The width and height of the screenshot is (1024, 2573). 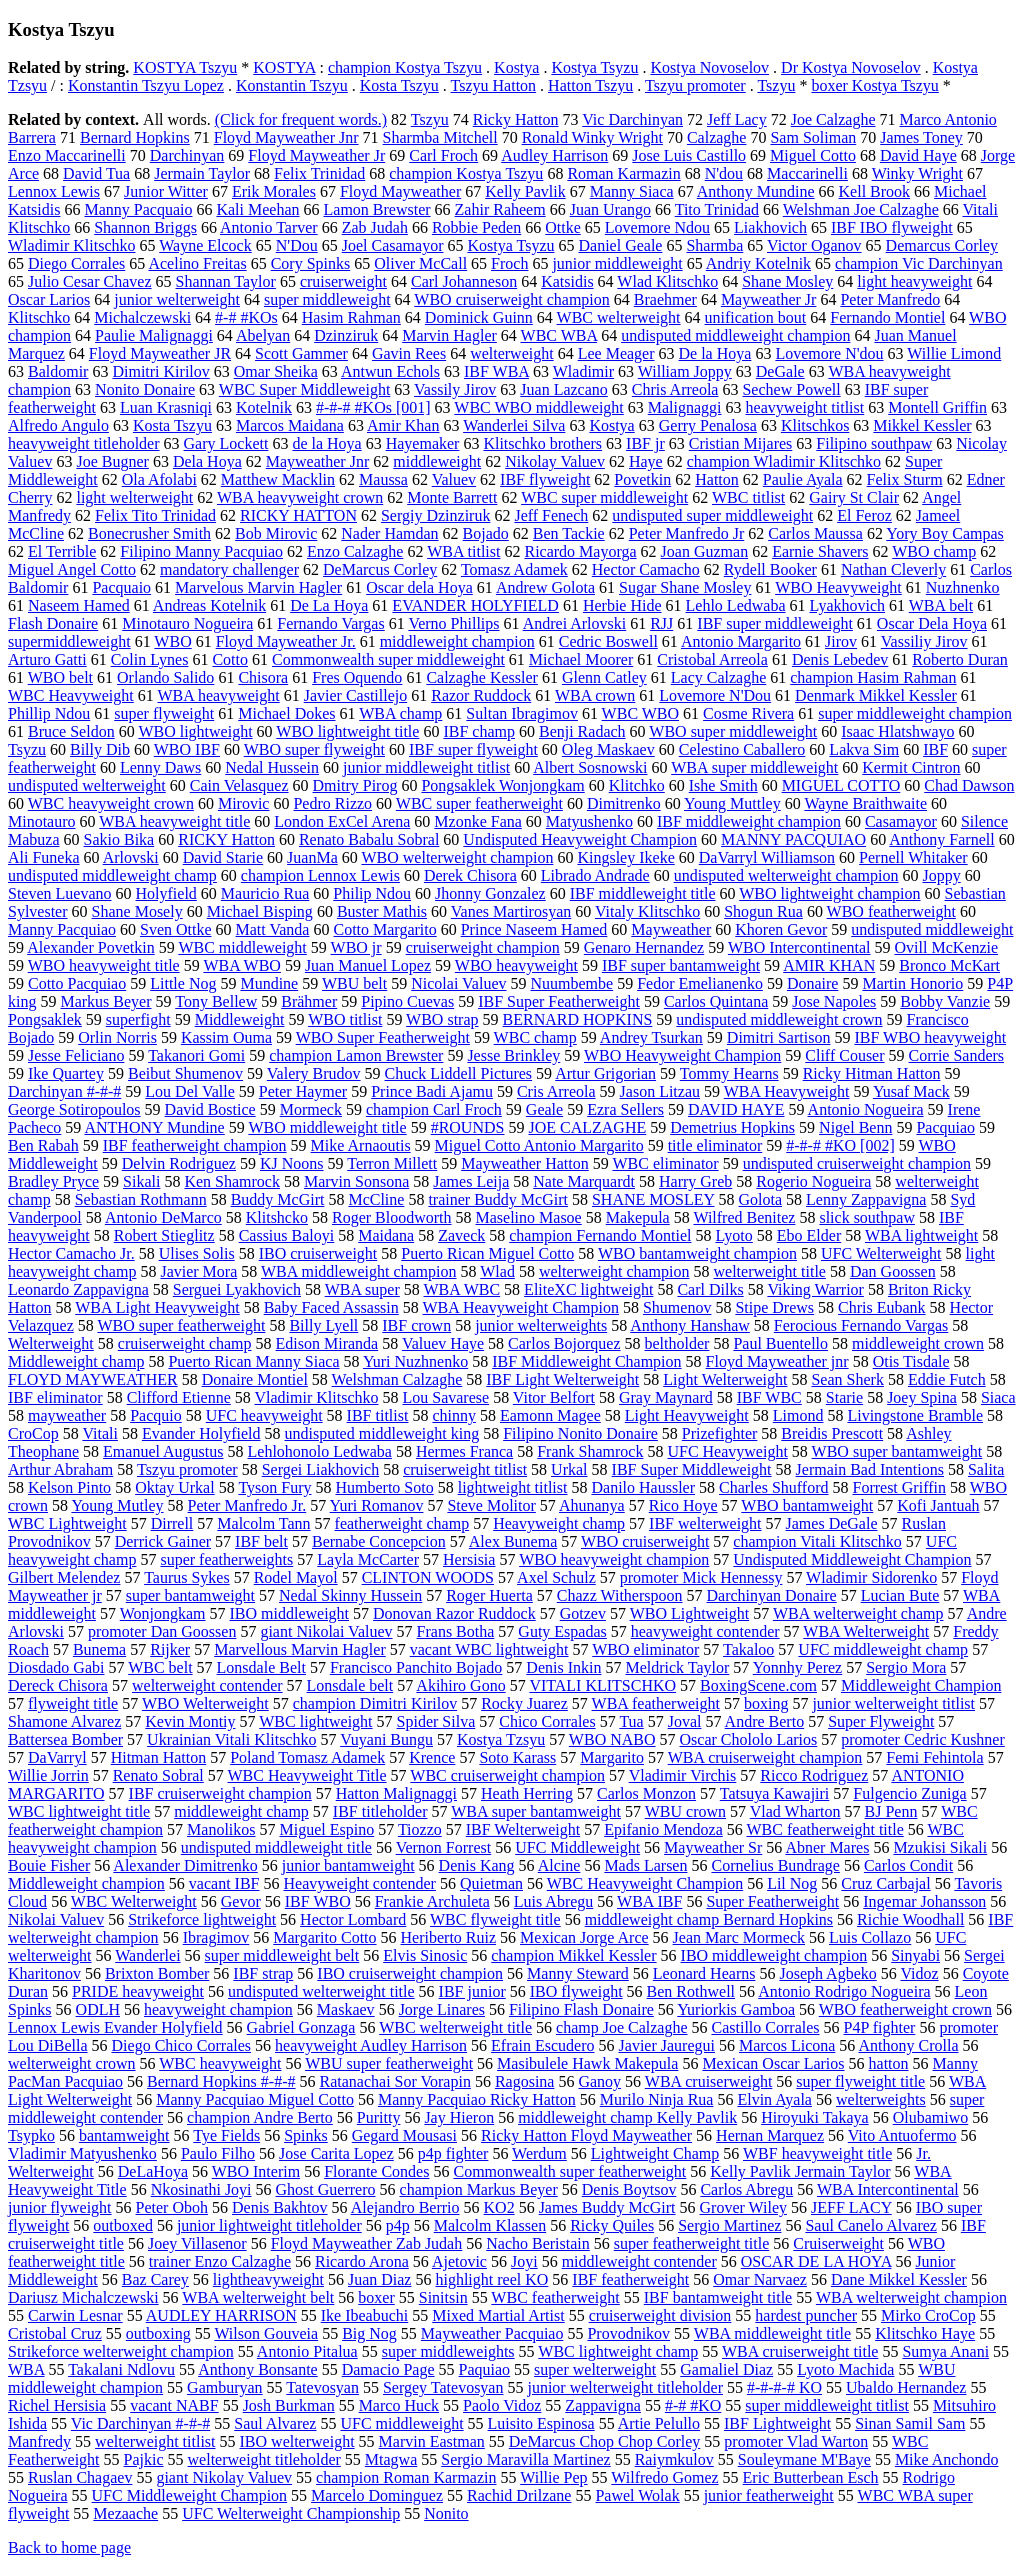 What do you see at coordinates (58, 1685) in the screenshot?
I see `Dereck Chisora` at bounding box center [58, 1685].